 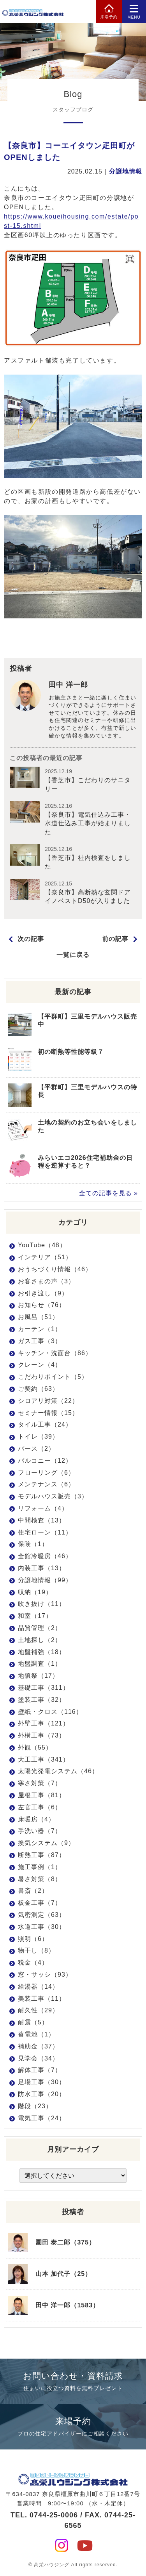 What do you see at coordinates (45, 1580) in the screenshot?
I see `分譲地情報（99）` at bounding box center [45, 1580].